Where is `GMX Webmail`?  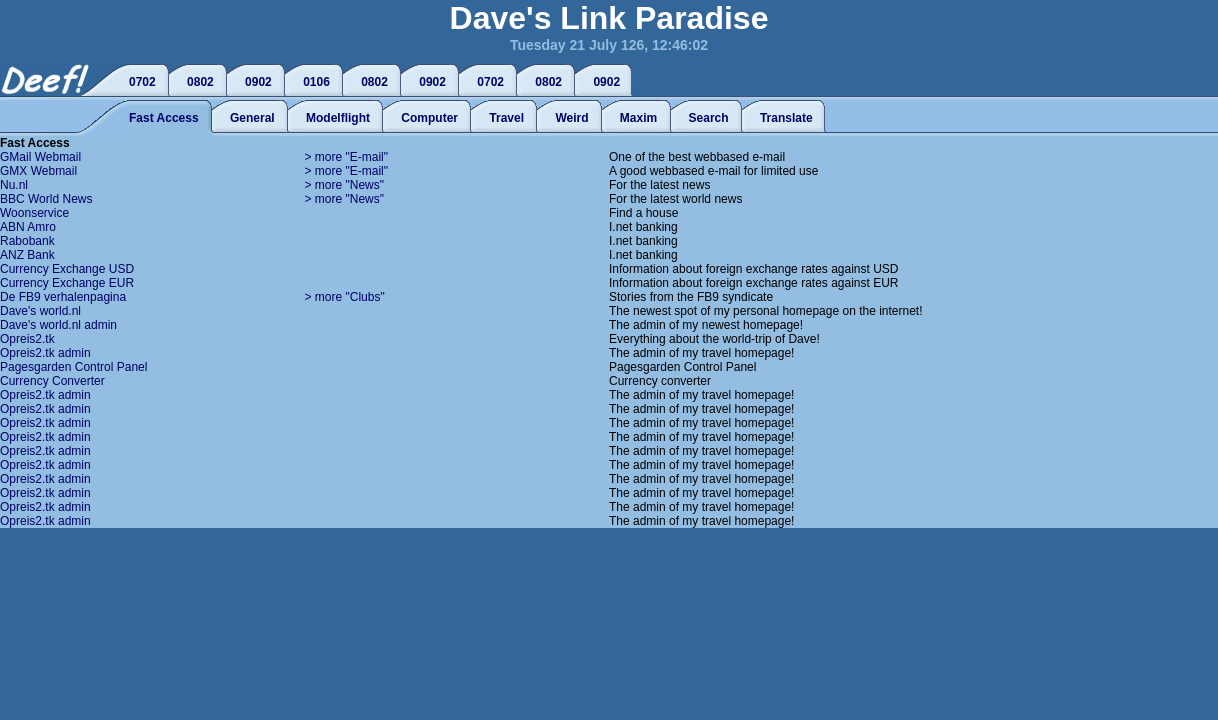 GMX Webmail is located at coordinates (38, 171).